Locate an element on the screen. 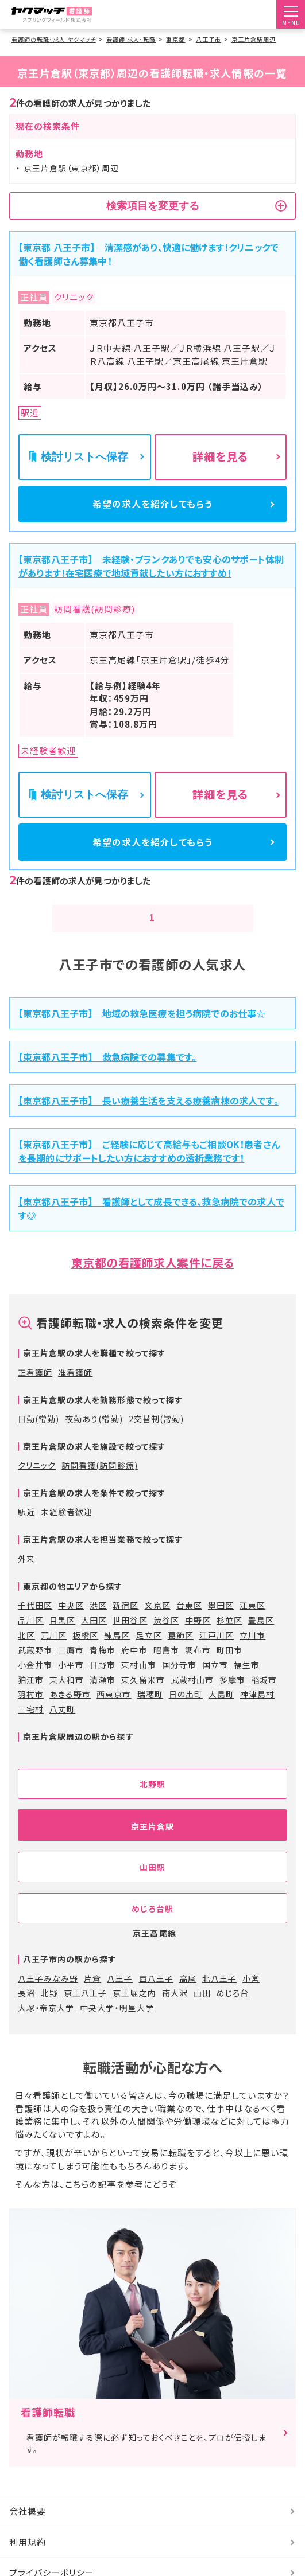  江戸川区 is located at coordinates (216, 1652).